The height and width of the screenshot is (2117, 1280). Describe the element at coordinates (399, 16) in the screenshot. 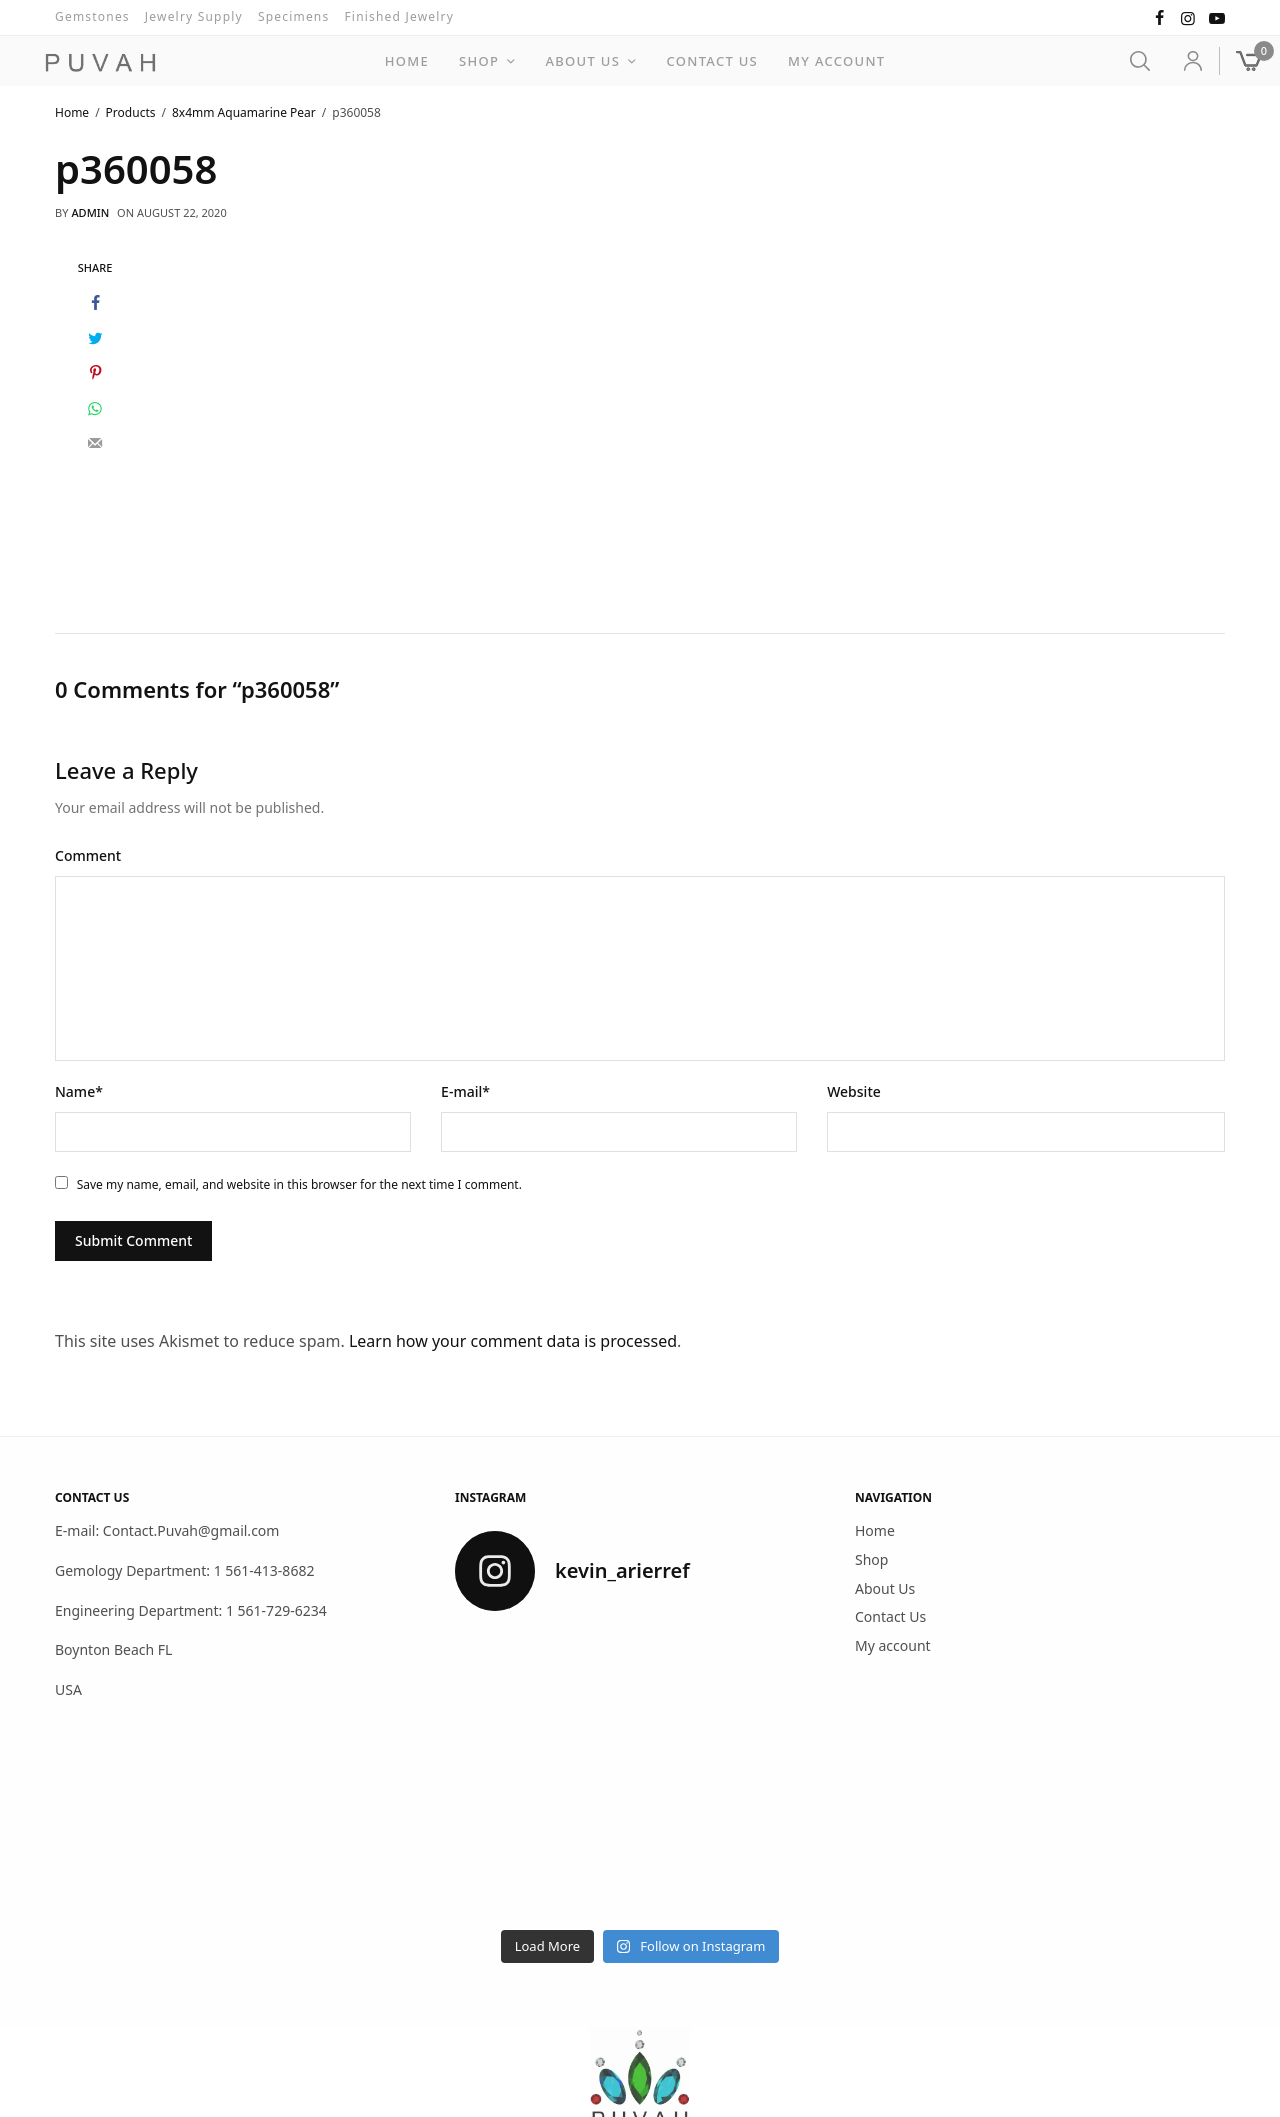

I see `Finished Jewelry` at that location.